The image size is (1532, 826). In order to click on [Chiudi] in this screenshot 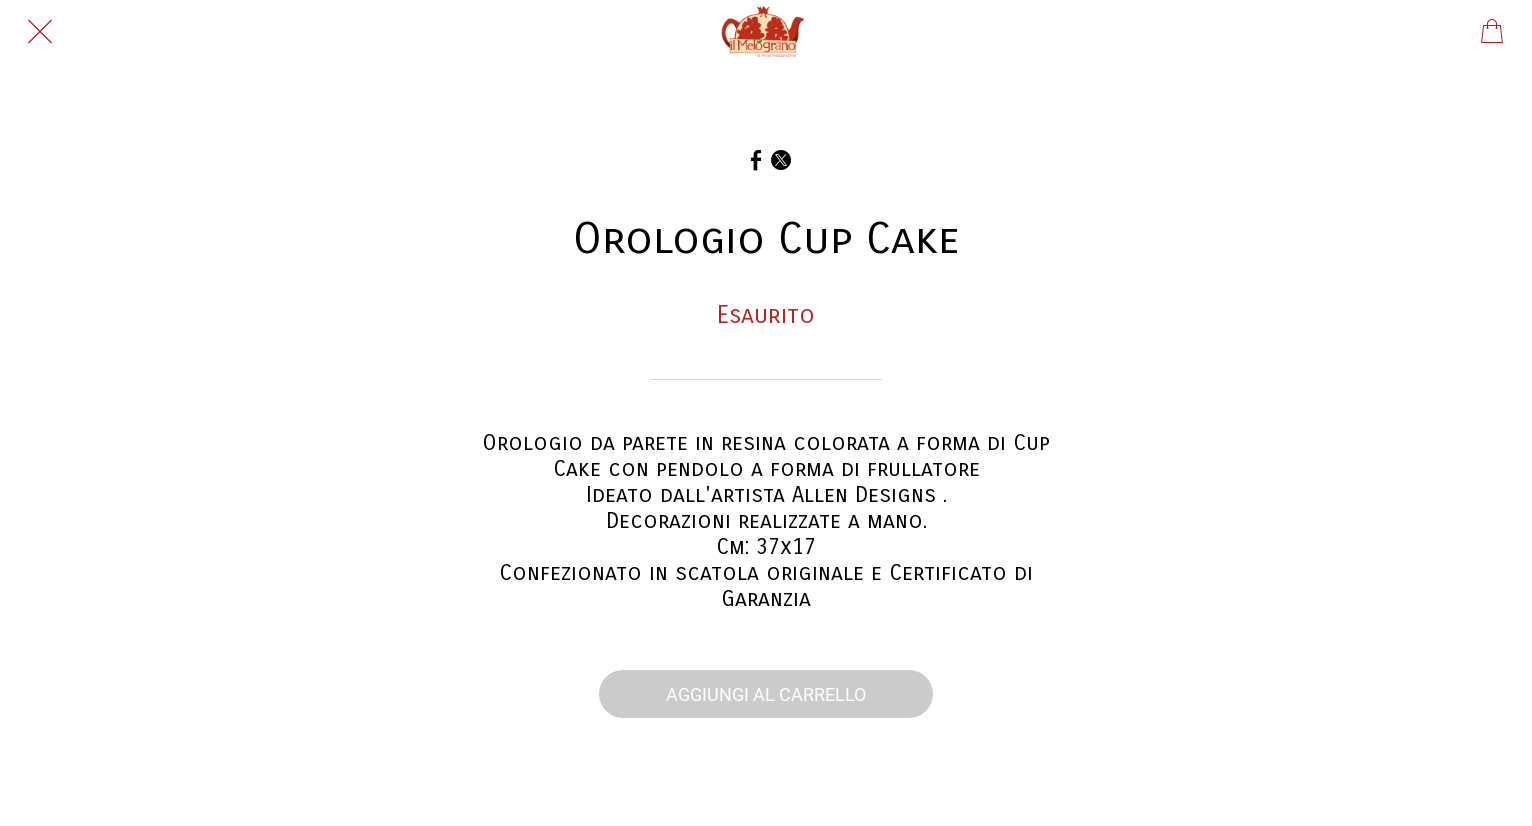, I will do `click(40, 32)`.